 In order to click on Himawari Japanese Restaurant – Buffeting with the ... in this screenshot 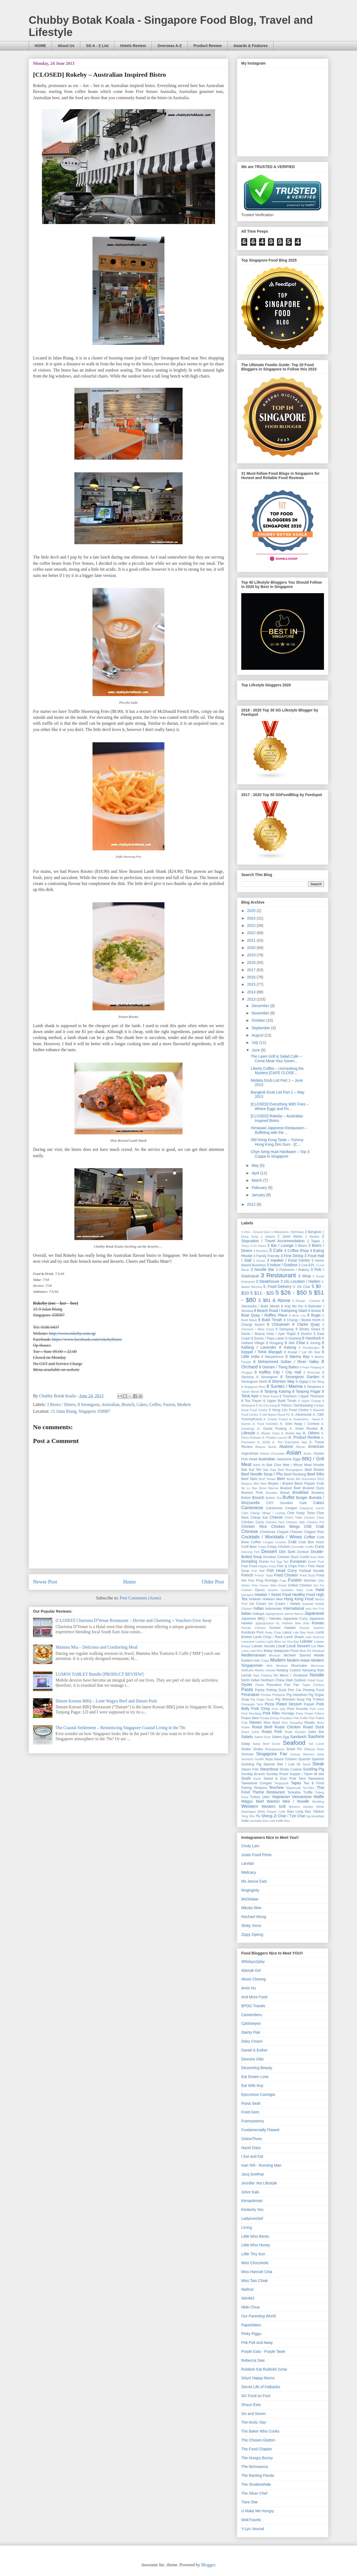, I will do `click(279, 1130)`.